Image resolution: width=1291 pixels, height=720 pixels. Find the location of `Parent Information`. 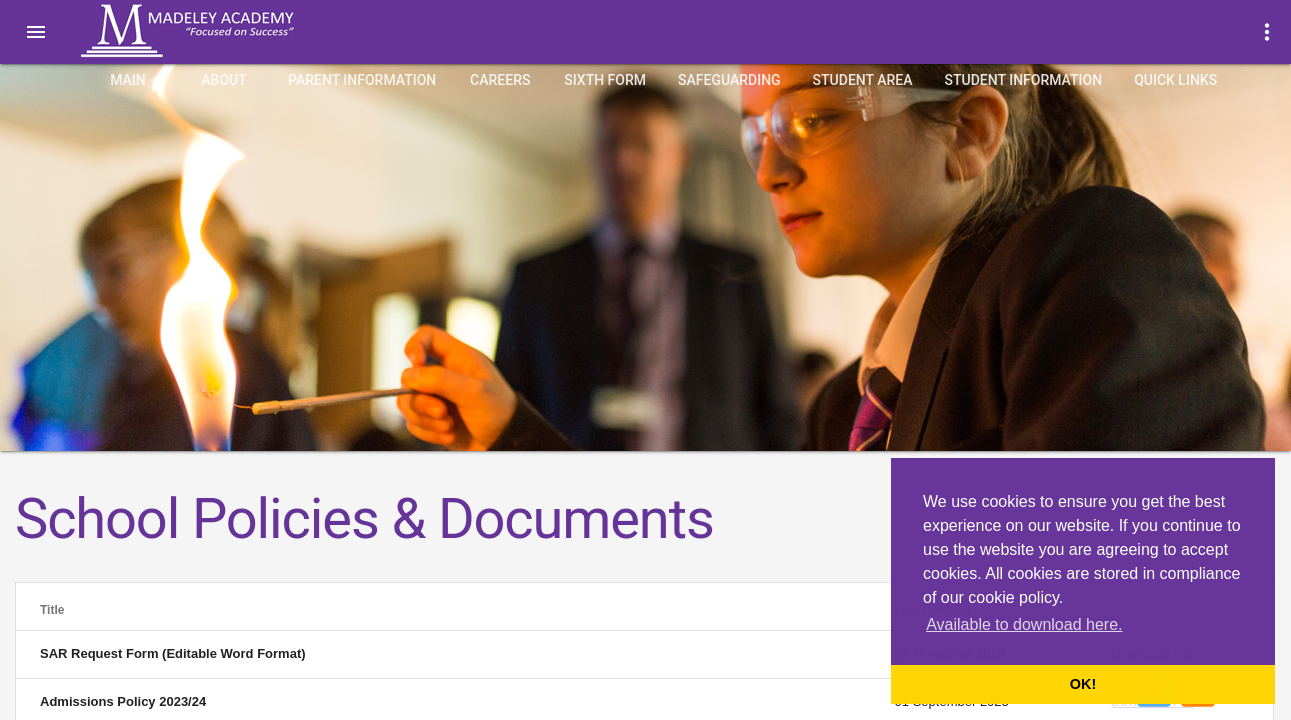

Parent Information is located at coordinates (362, 80).